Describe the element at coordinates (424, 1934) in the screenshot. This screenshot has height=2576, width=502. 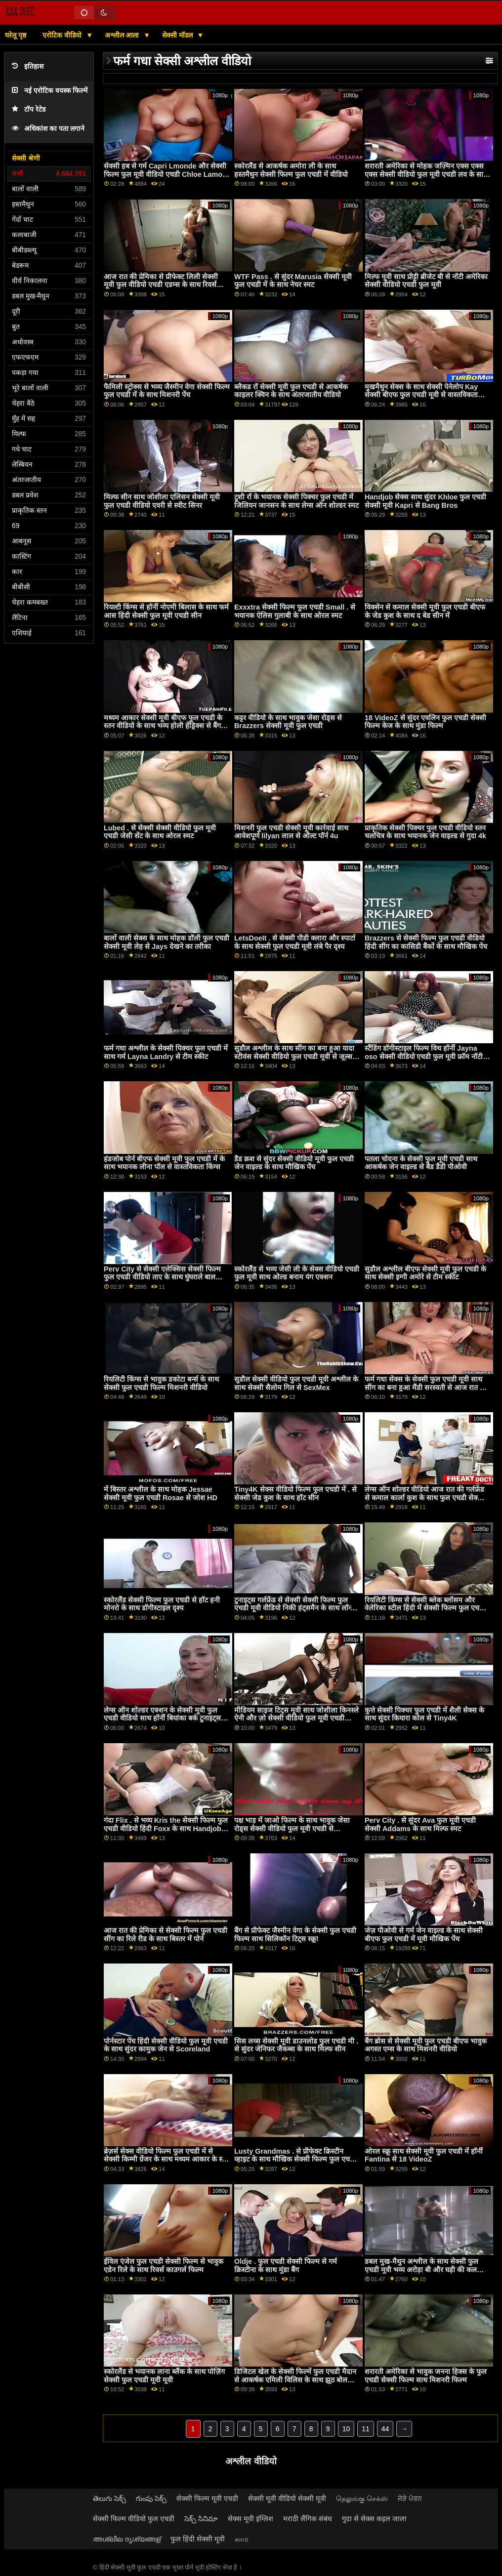
I see `जेज़ पीओवी से गर्म जेन वाइल्ड के साथ सेक्सी बीएफ फुल एचडी में मूवी मौखिक पेंच` at that location.